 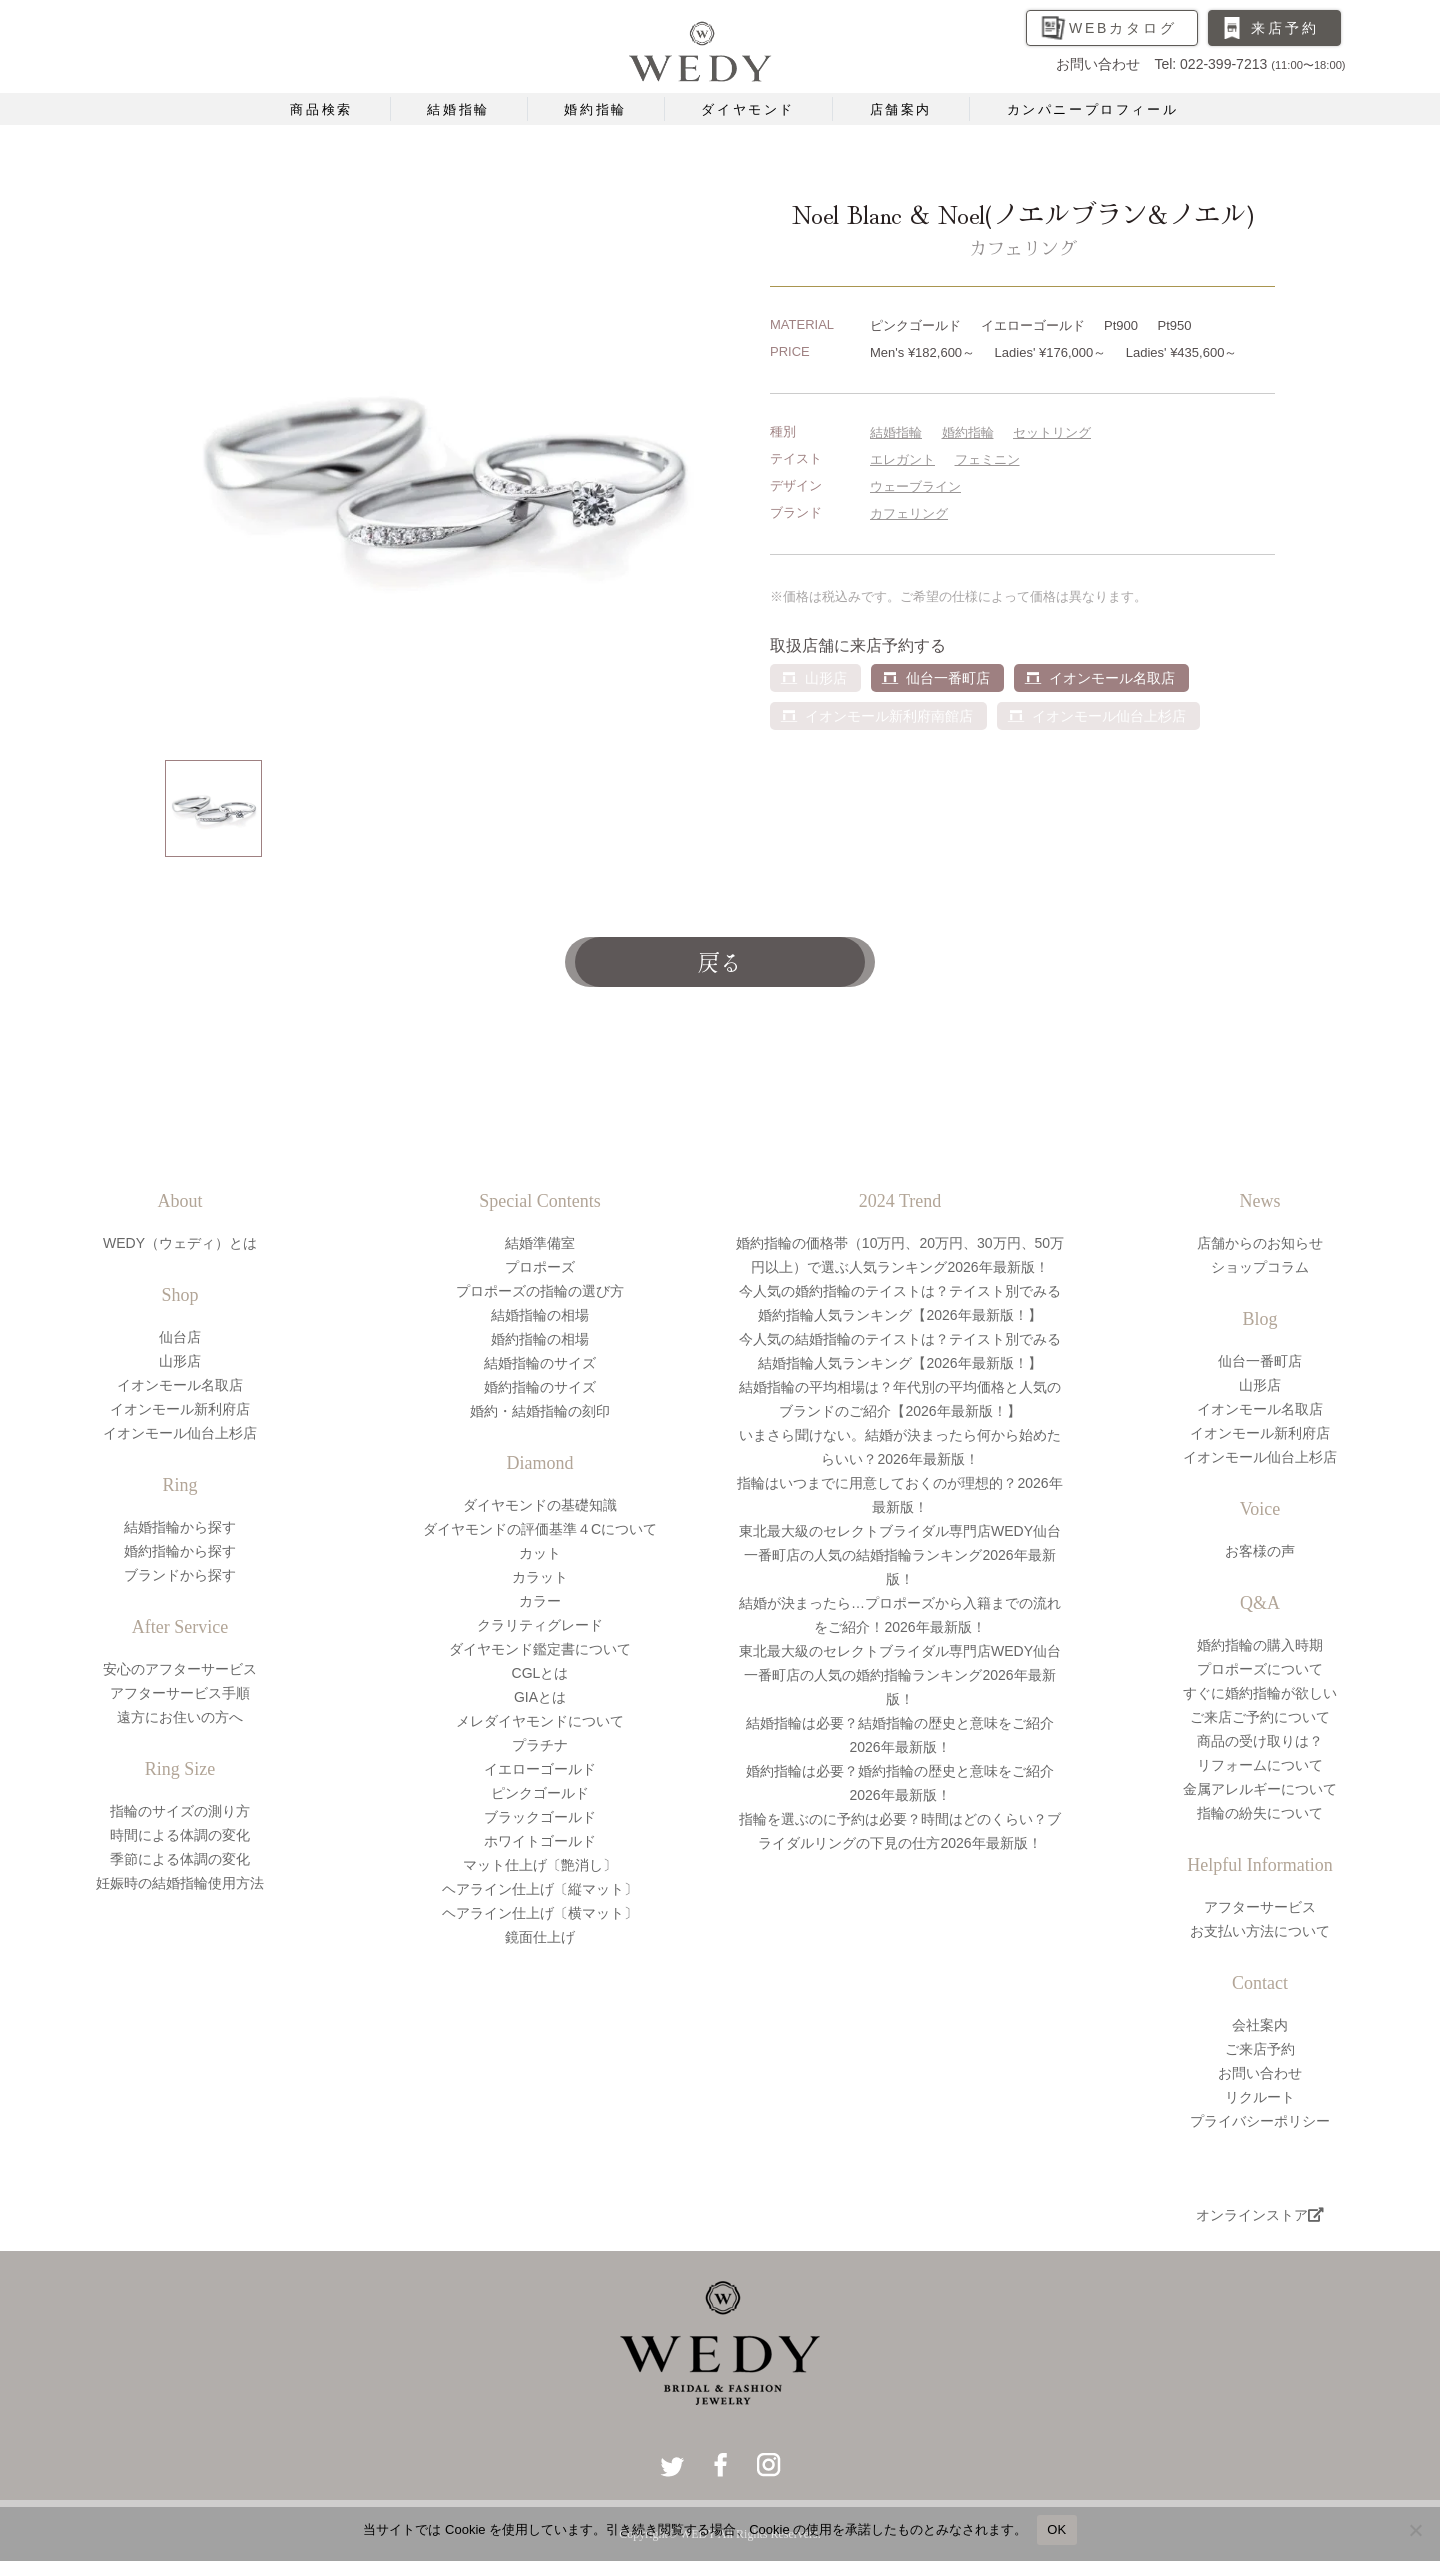 What do you see at coordinates (540, 1793) in the screenshot?
I see `ピンクゴールド` at bounding box center [540, 1793].